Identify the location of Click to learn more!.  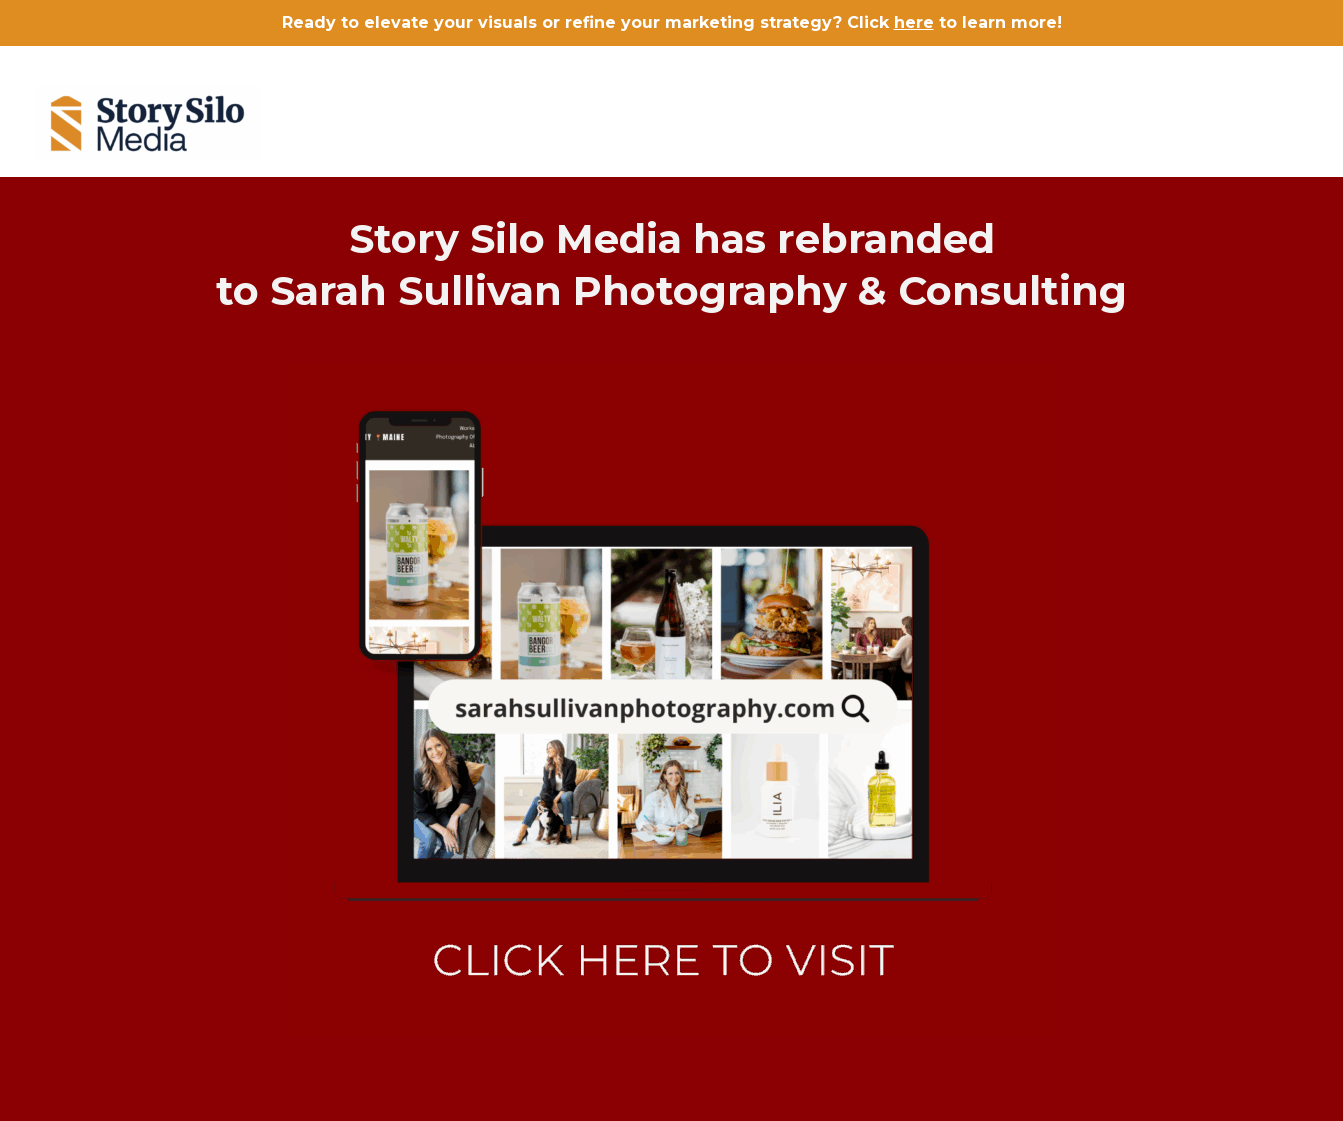
(954, 22).